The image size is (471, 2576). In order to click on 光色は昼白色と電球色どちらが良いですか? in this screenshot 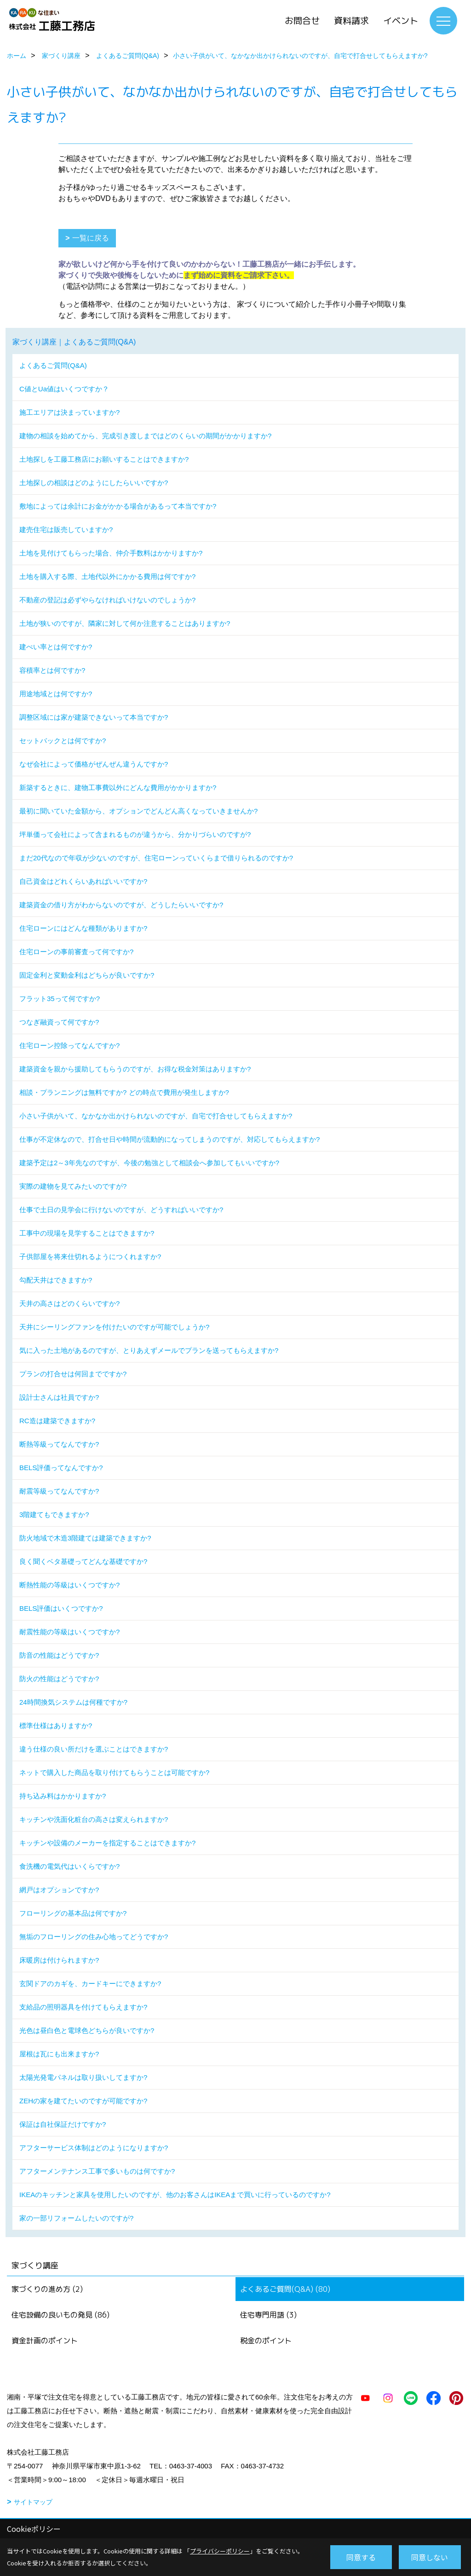, I will do `click(86, 2030)`.